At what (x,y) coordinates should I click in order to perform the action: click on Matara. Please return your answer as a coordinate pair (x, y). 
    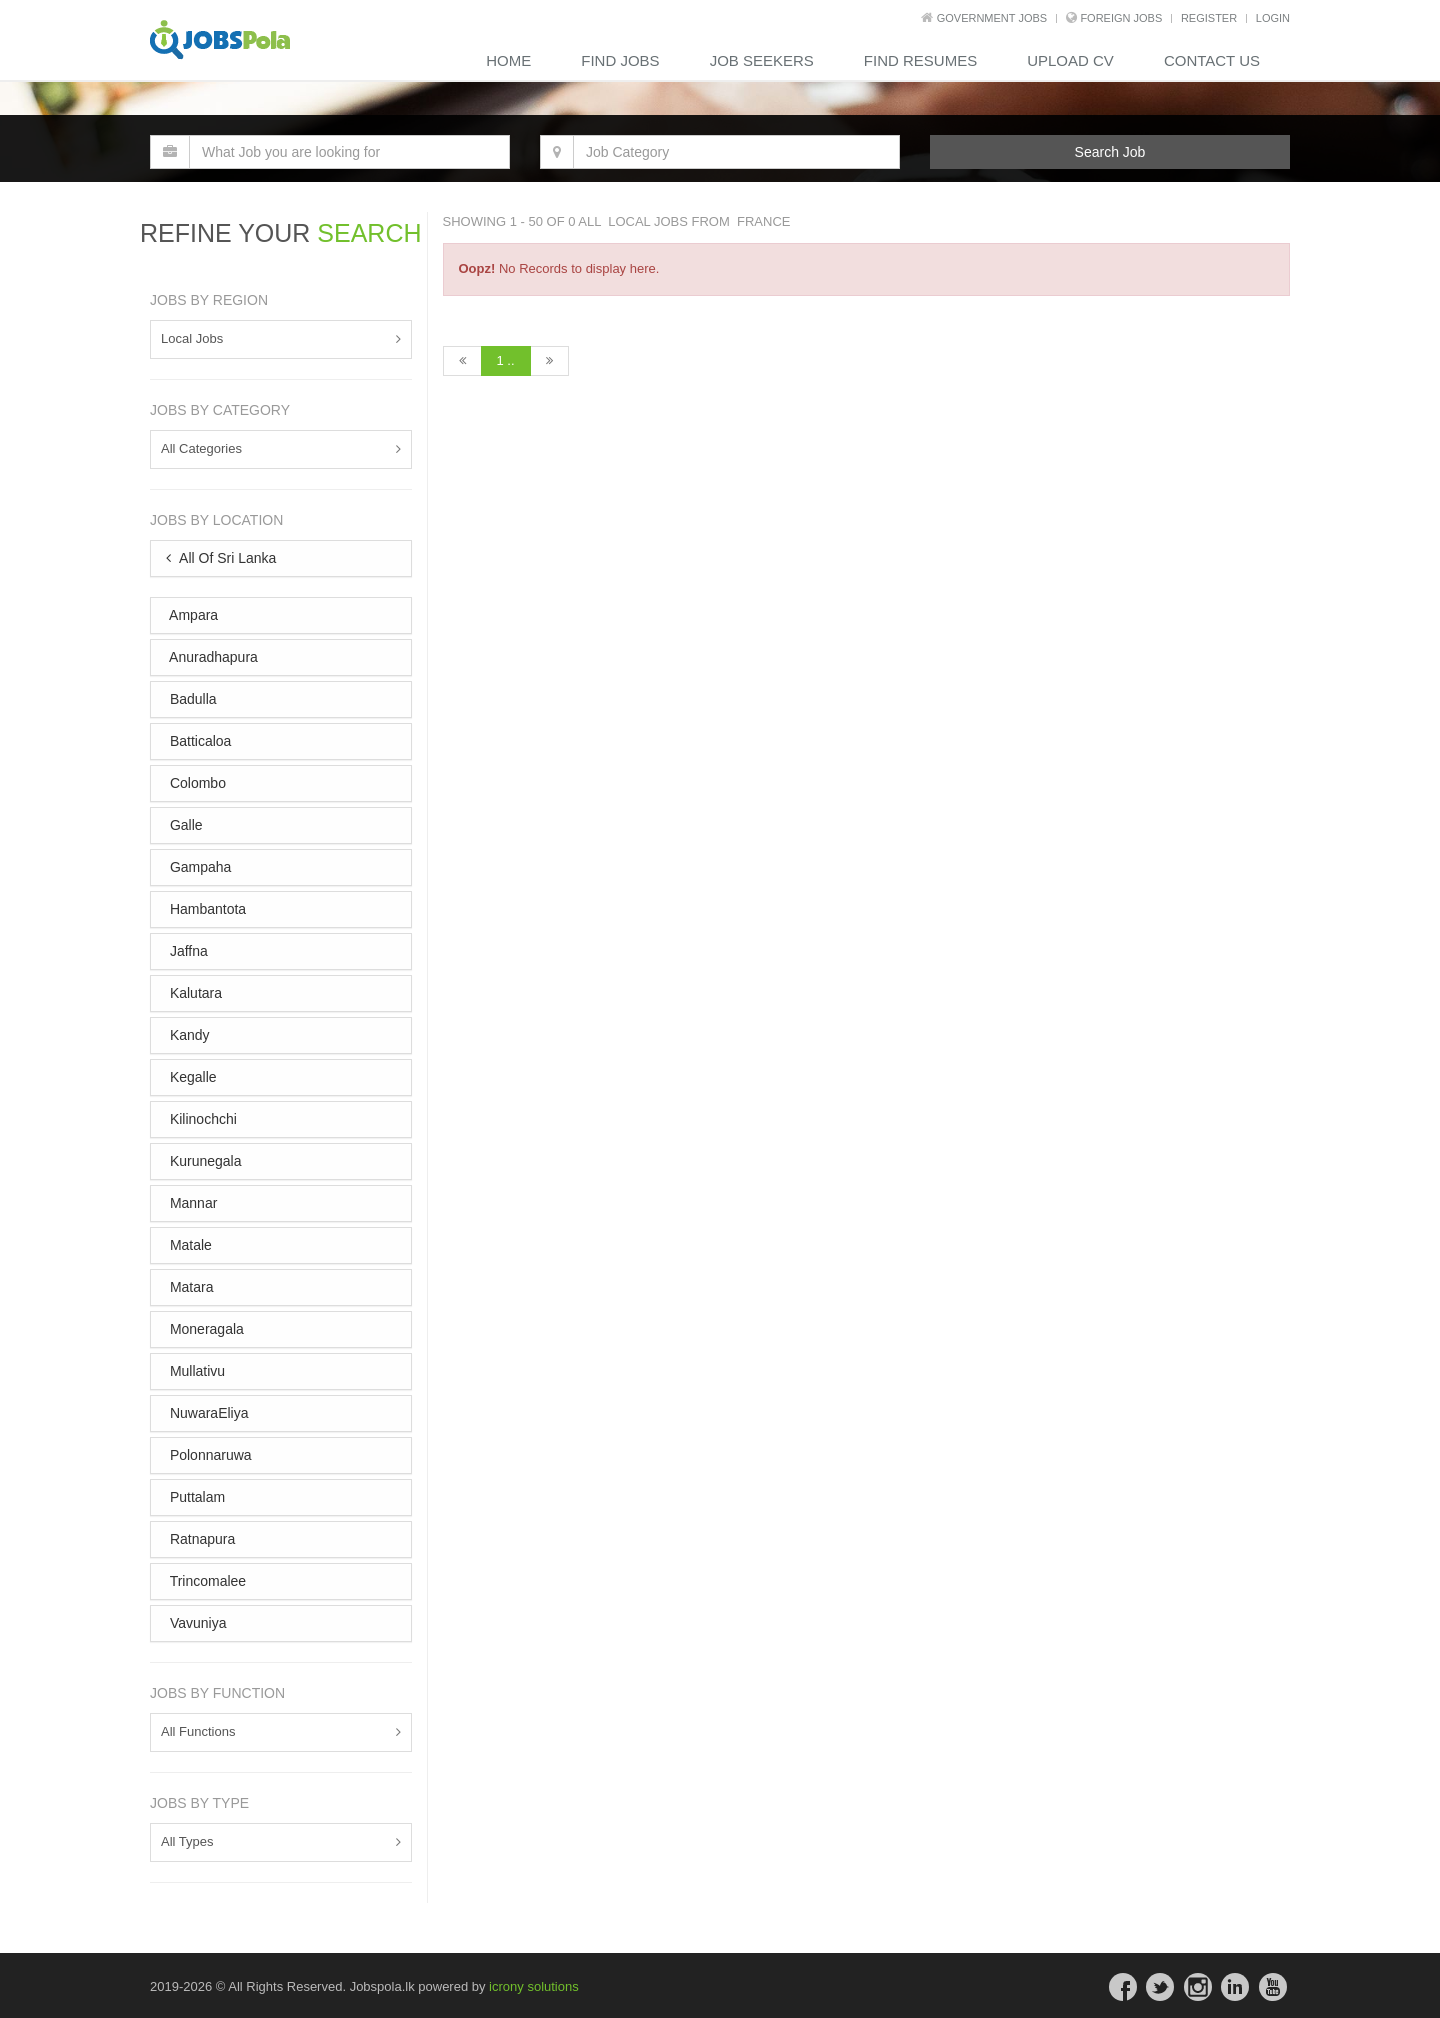
    Looking at the image, I should click on (189, 1287).